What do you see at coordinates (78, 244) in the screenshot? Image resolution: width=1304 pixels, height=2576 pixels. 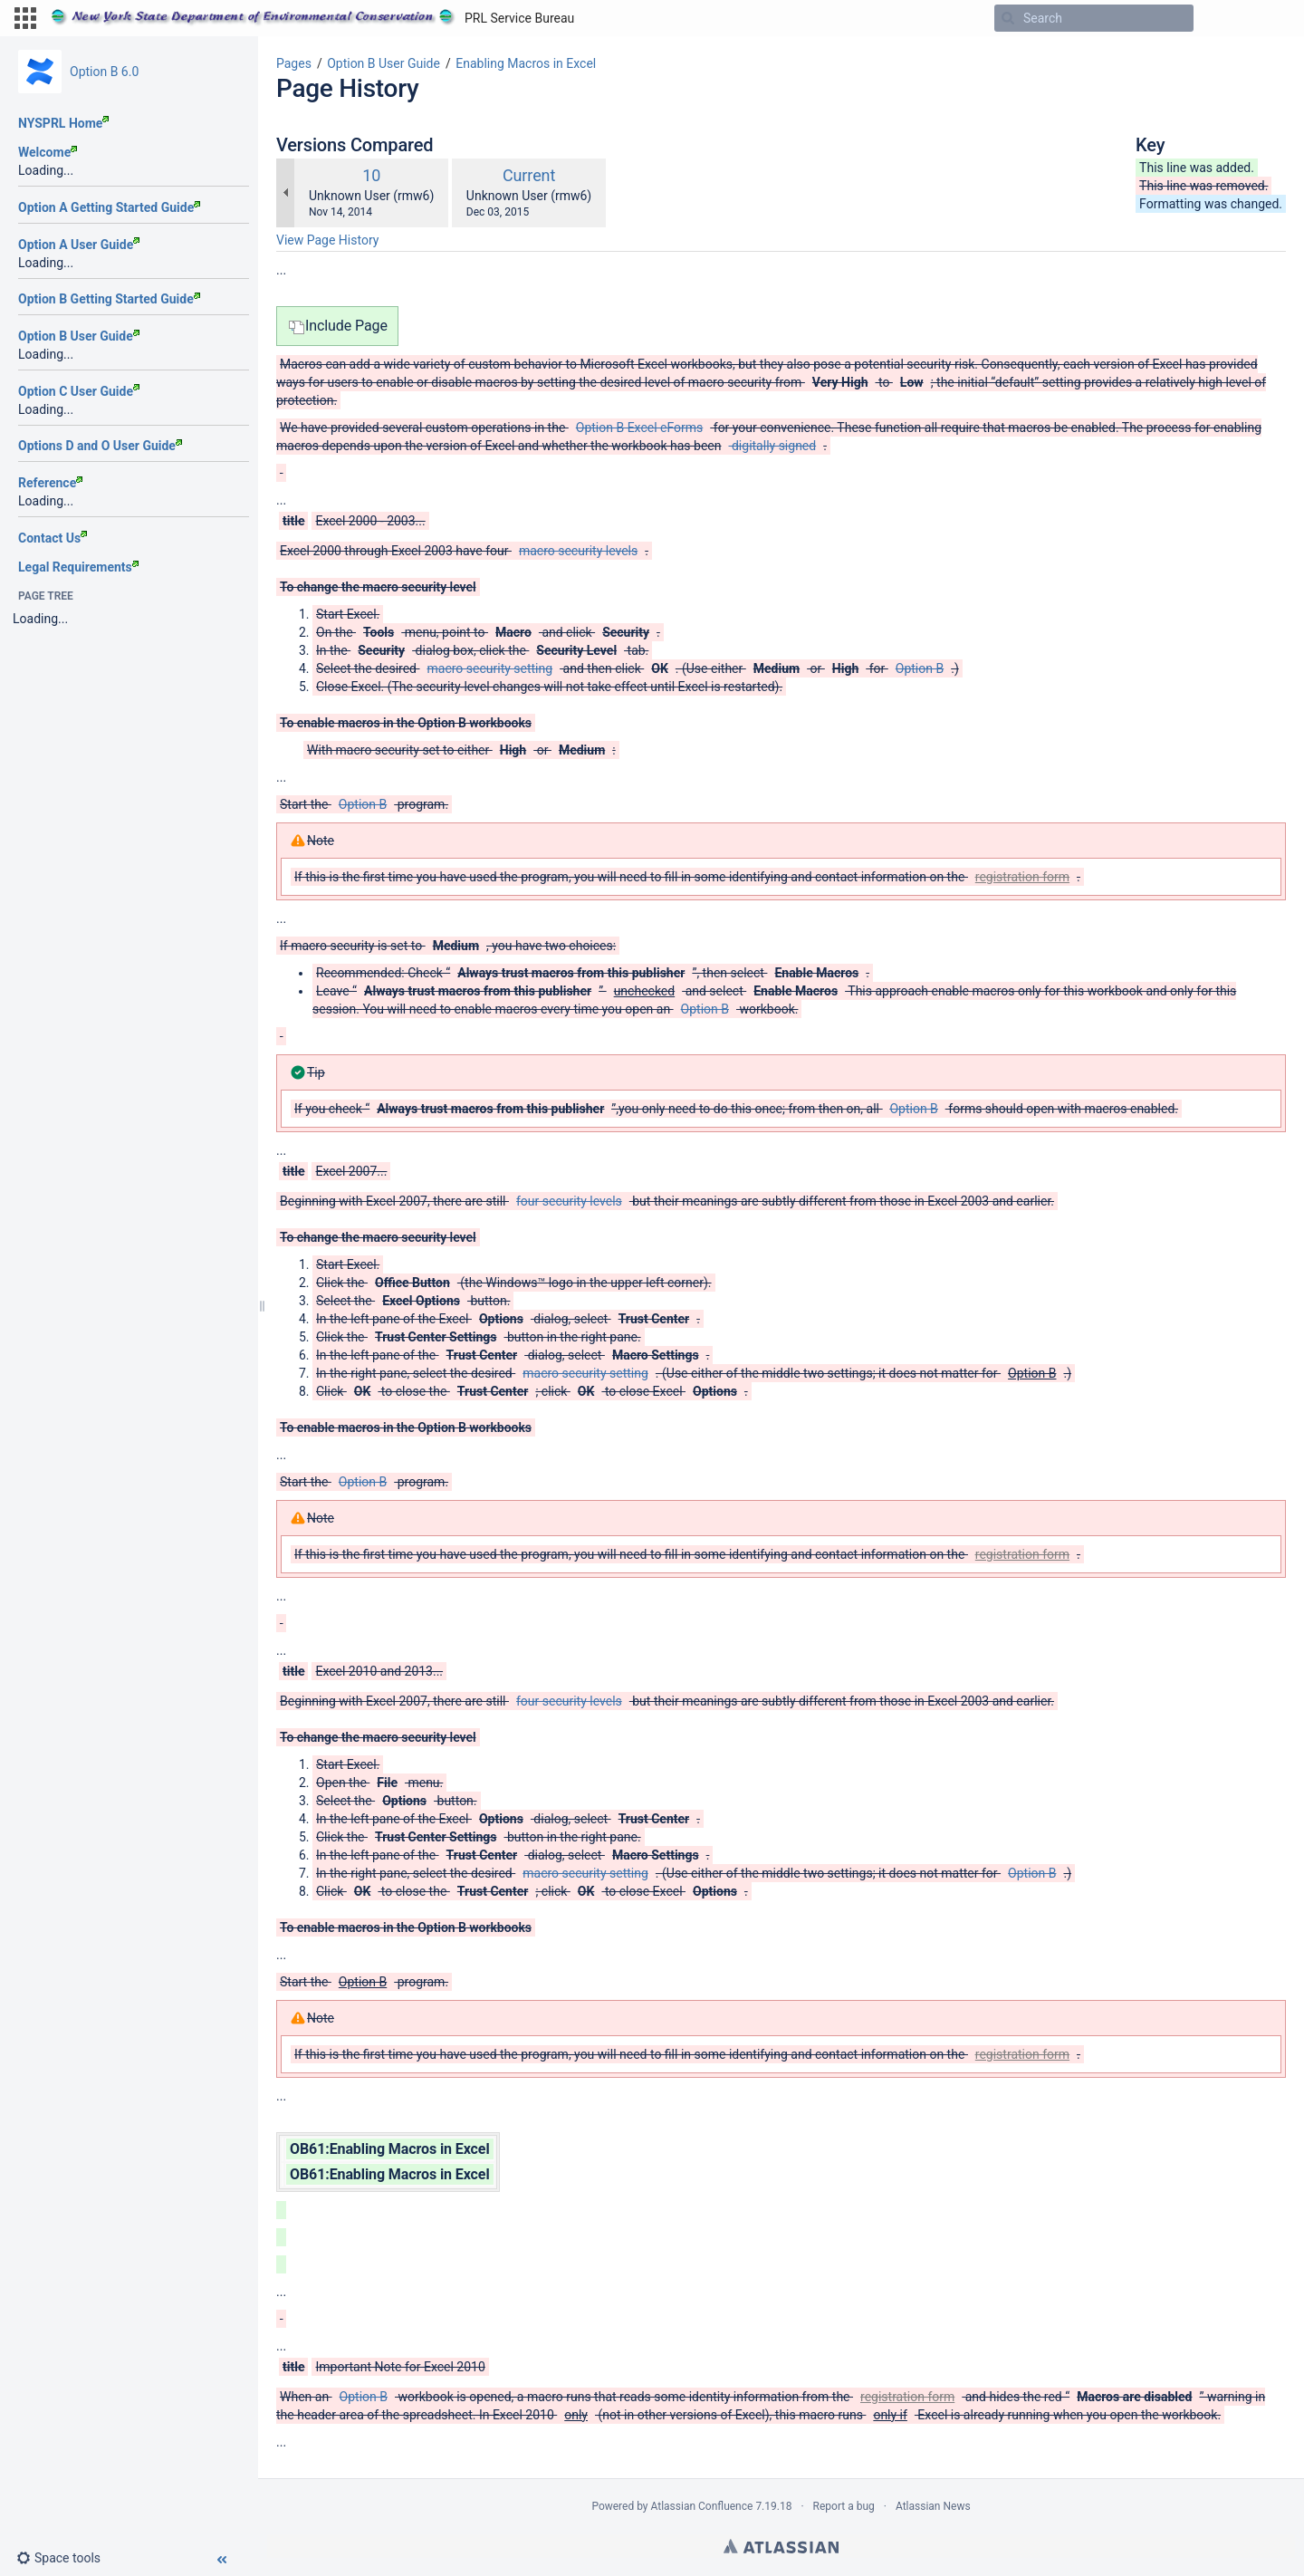 I see `Option A User Guide` at bounding box center [78, 244].